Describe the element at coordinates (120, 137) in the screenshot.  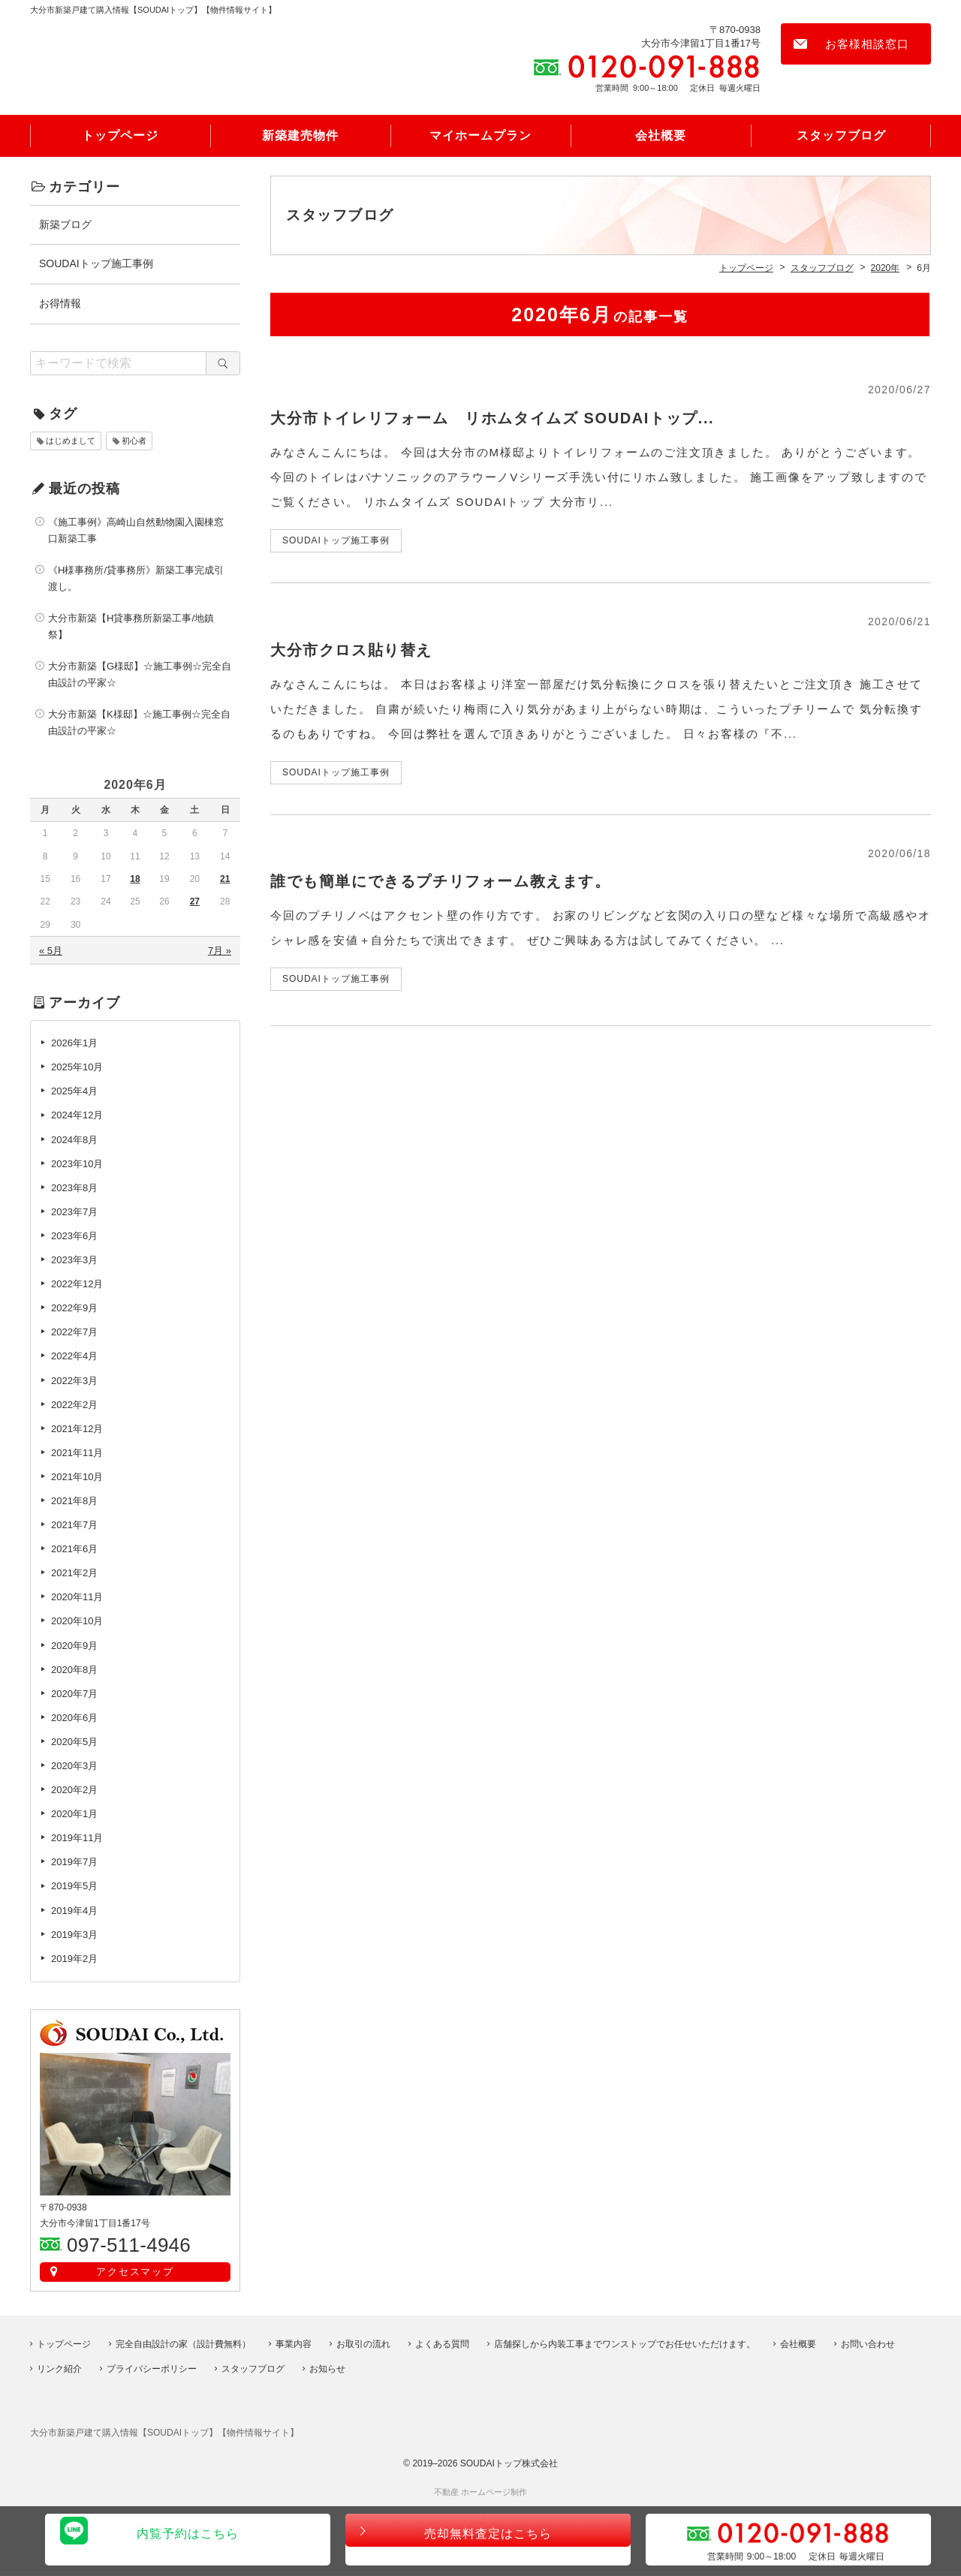
I see `トップページ` at that location.